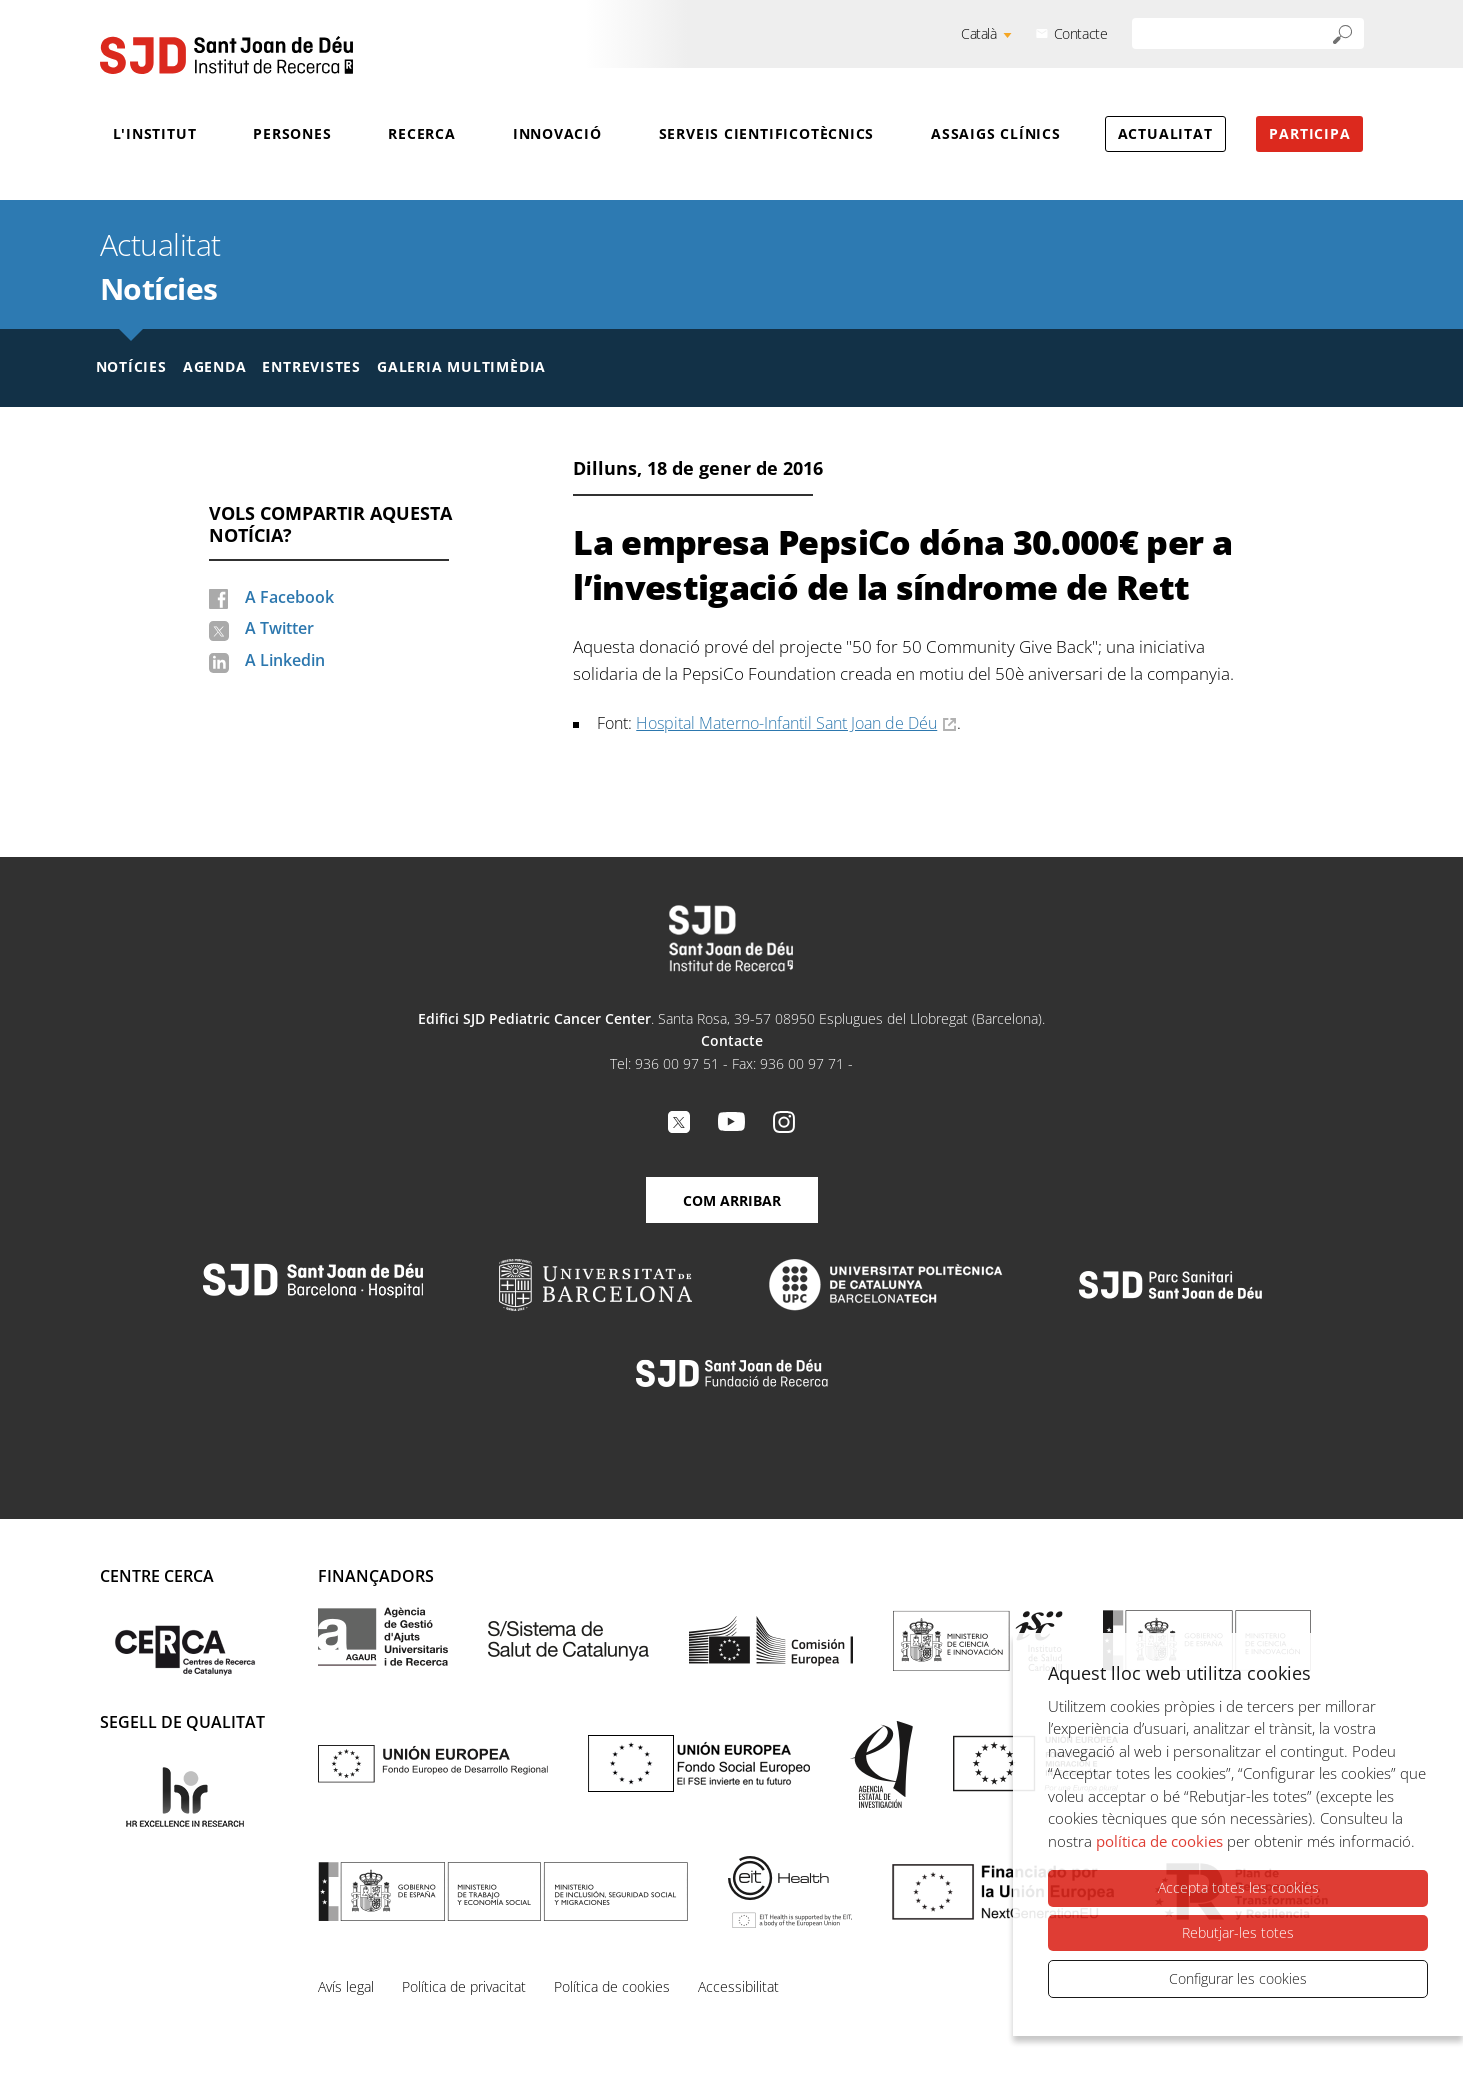 This screenshot has height=2096, width=1463. What do you see at coordinates (557, 133) in the screenshot?
I see `Innovació` at bounding box center [557, 133].